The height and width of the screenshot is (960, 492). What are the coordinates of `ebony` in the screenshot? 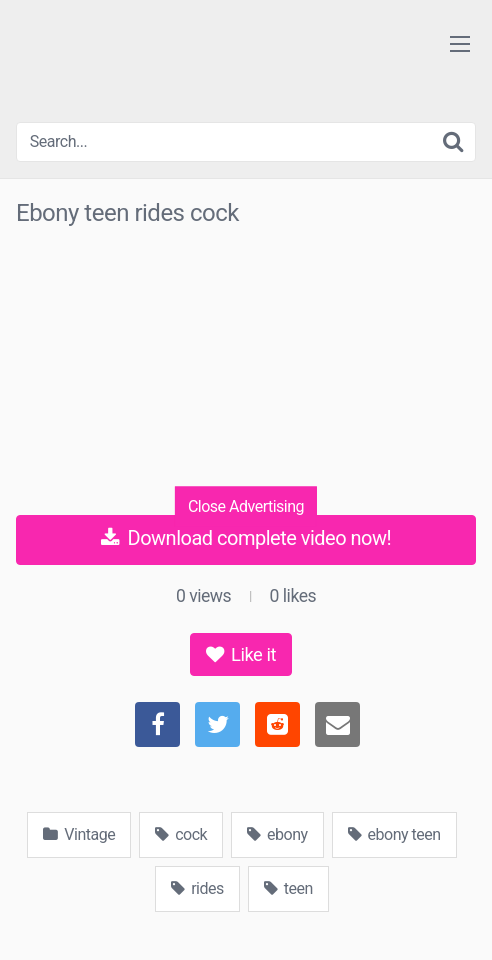 It's located at (277, 834).